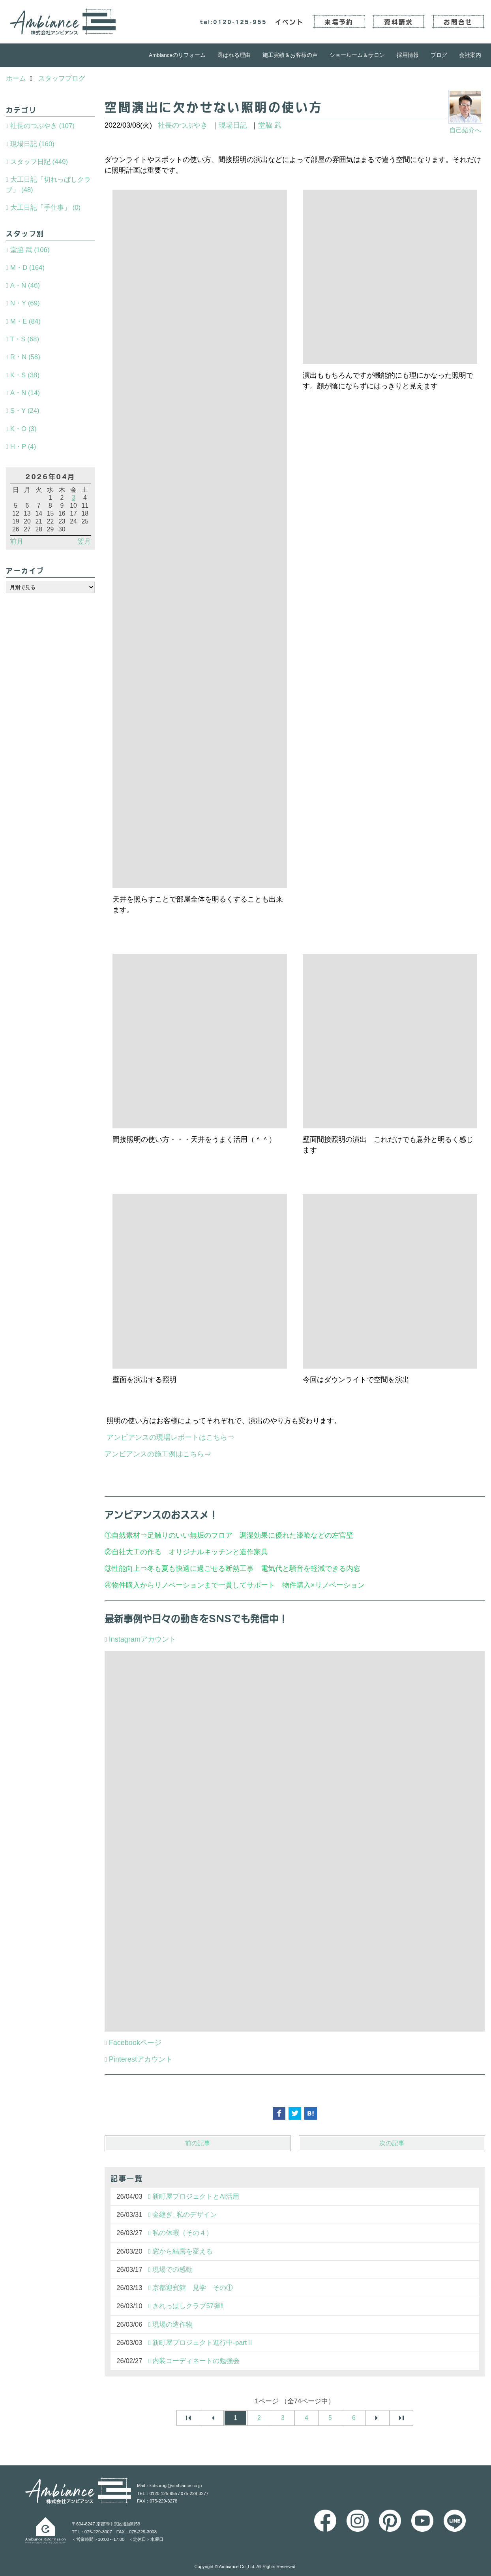  Describe the element at coordinates (24, 410) in the screenshot. I see `S・Y (24)` at that location.